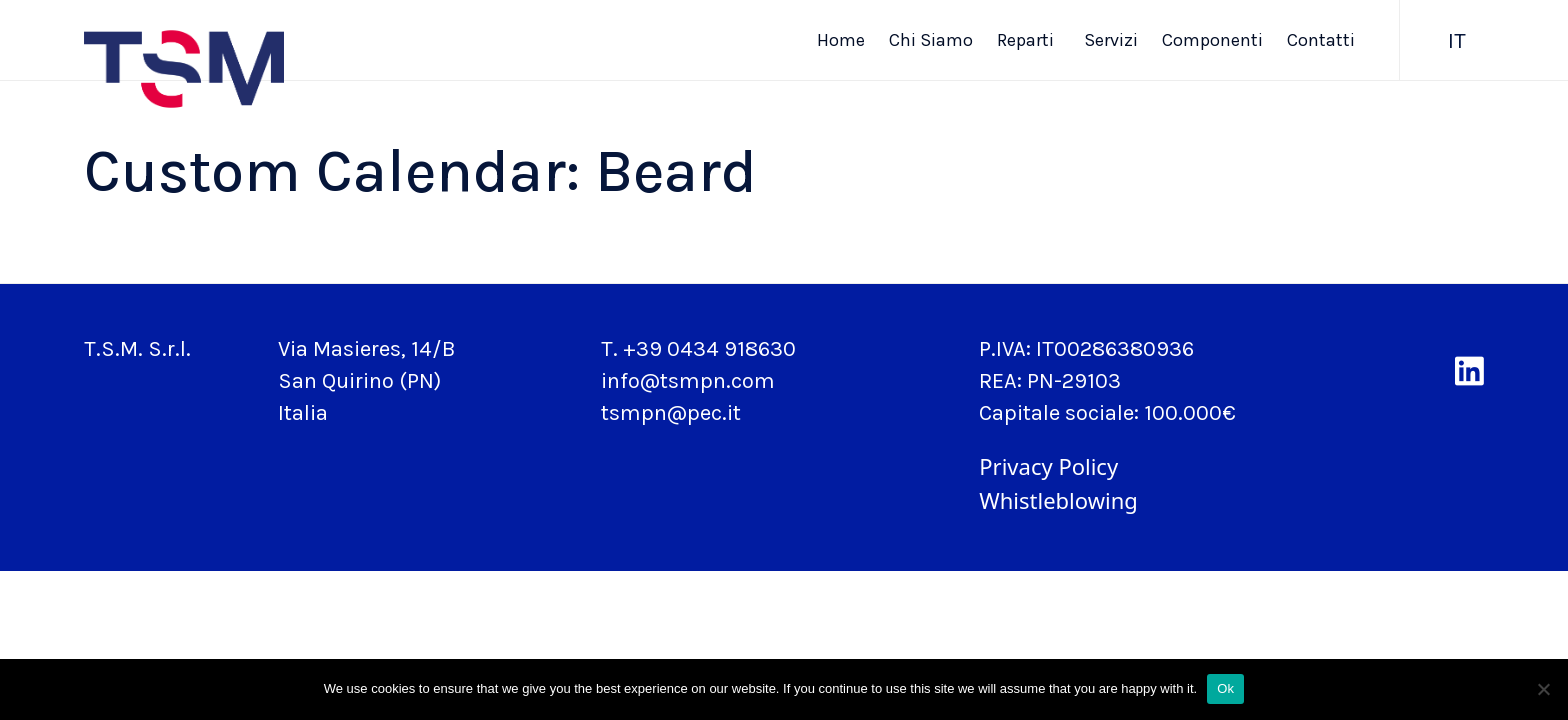 The image size is (1568, 720). What do you see at coordinates (1212, 40) in the screenshot?
I see `Componenti` at bounding box center [1212, 40].